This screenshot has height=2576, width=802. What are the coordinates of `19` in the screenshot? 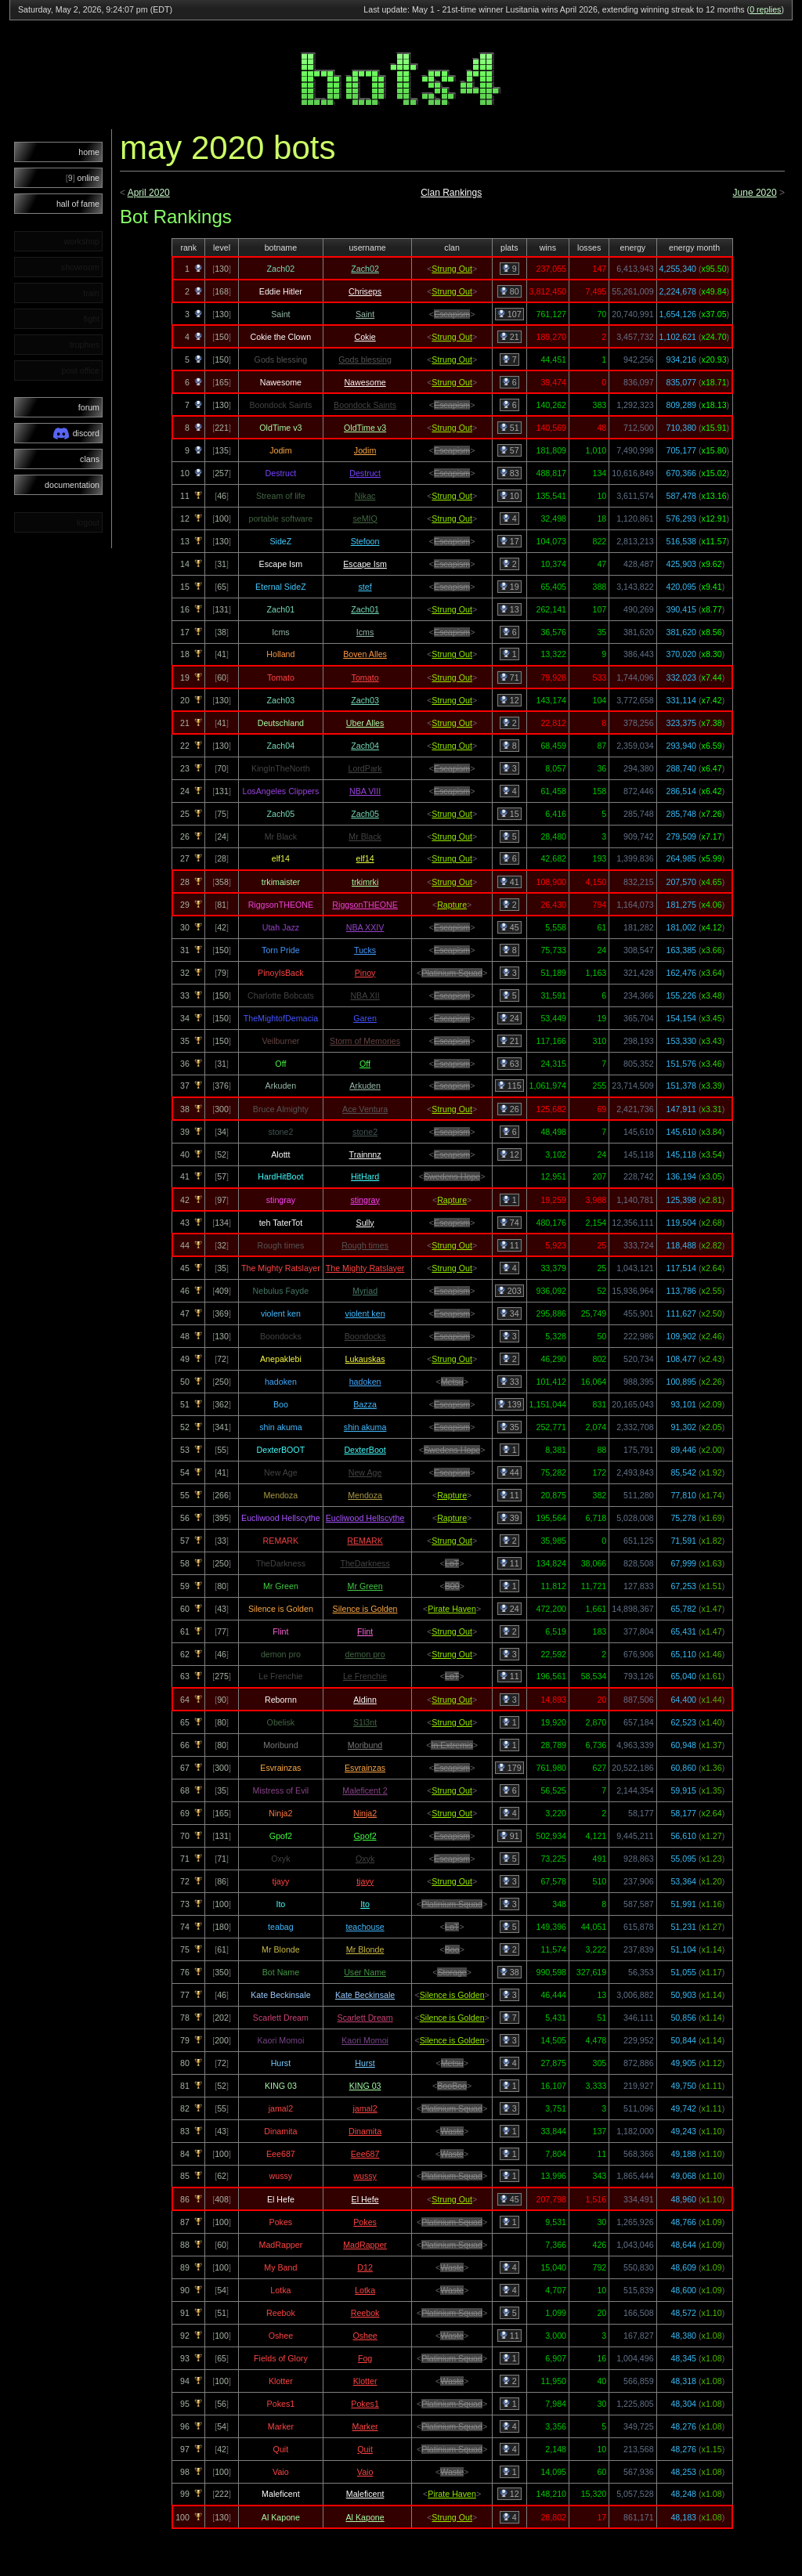 It's located at (509, 586).